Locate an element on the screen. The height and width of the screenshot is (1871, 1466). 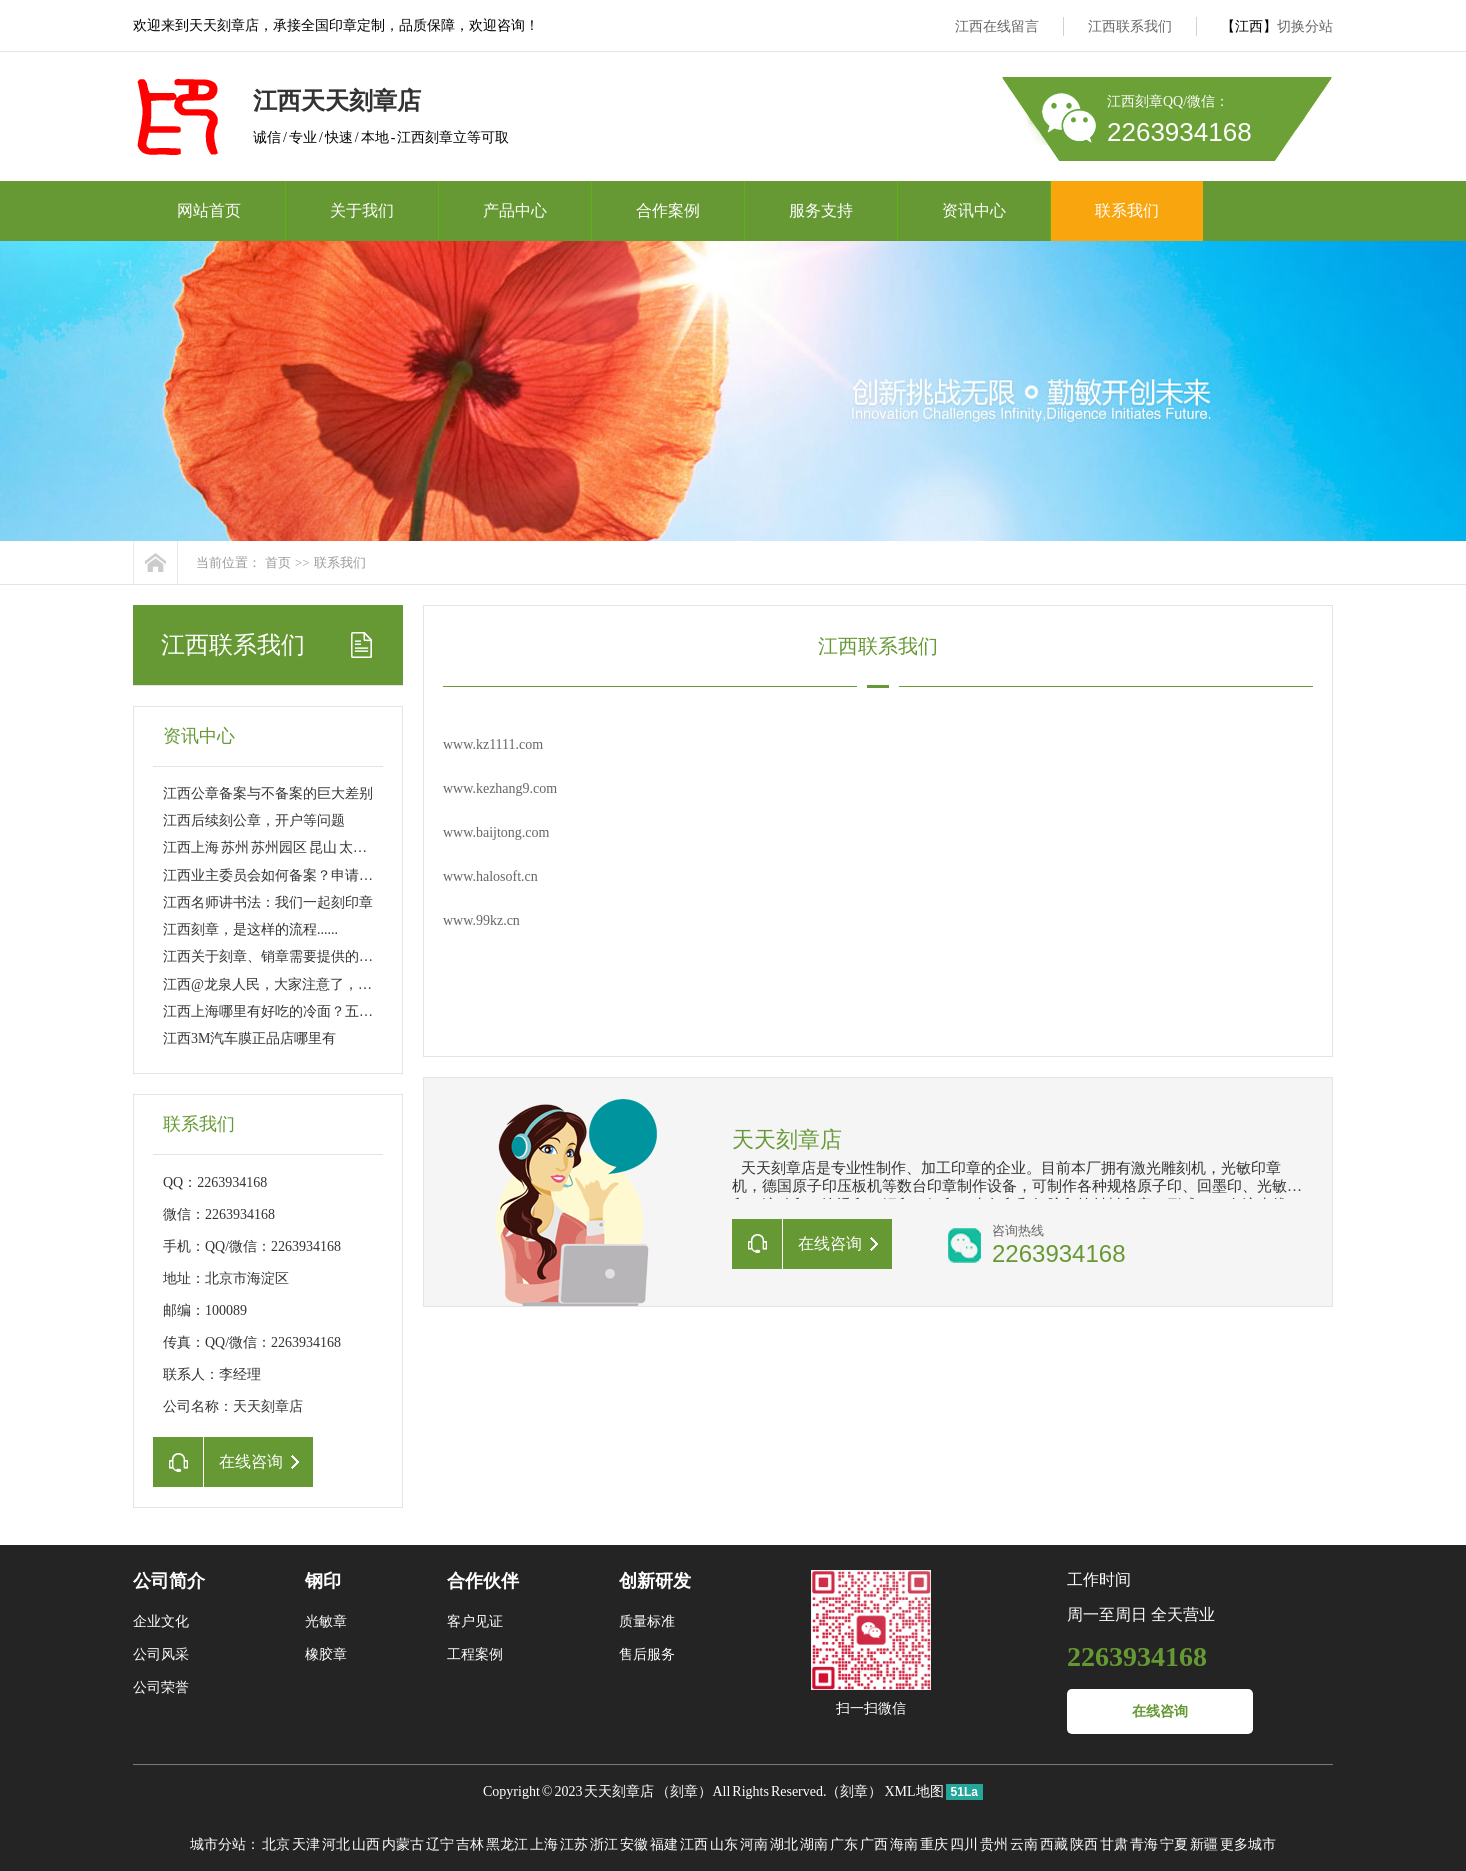
钢印 is located at coordinates (323, 1581).